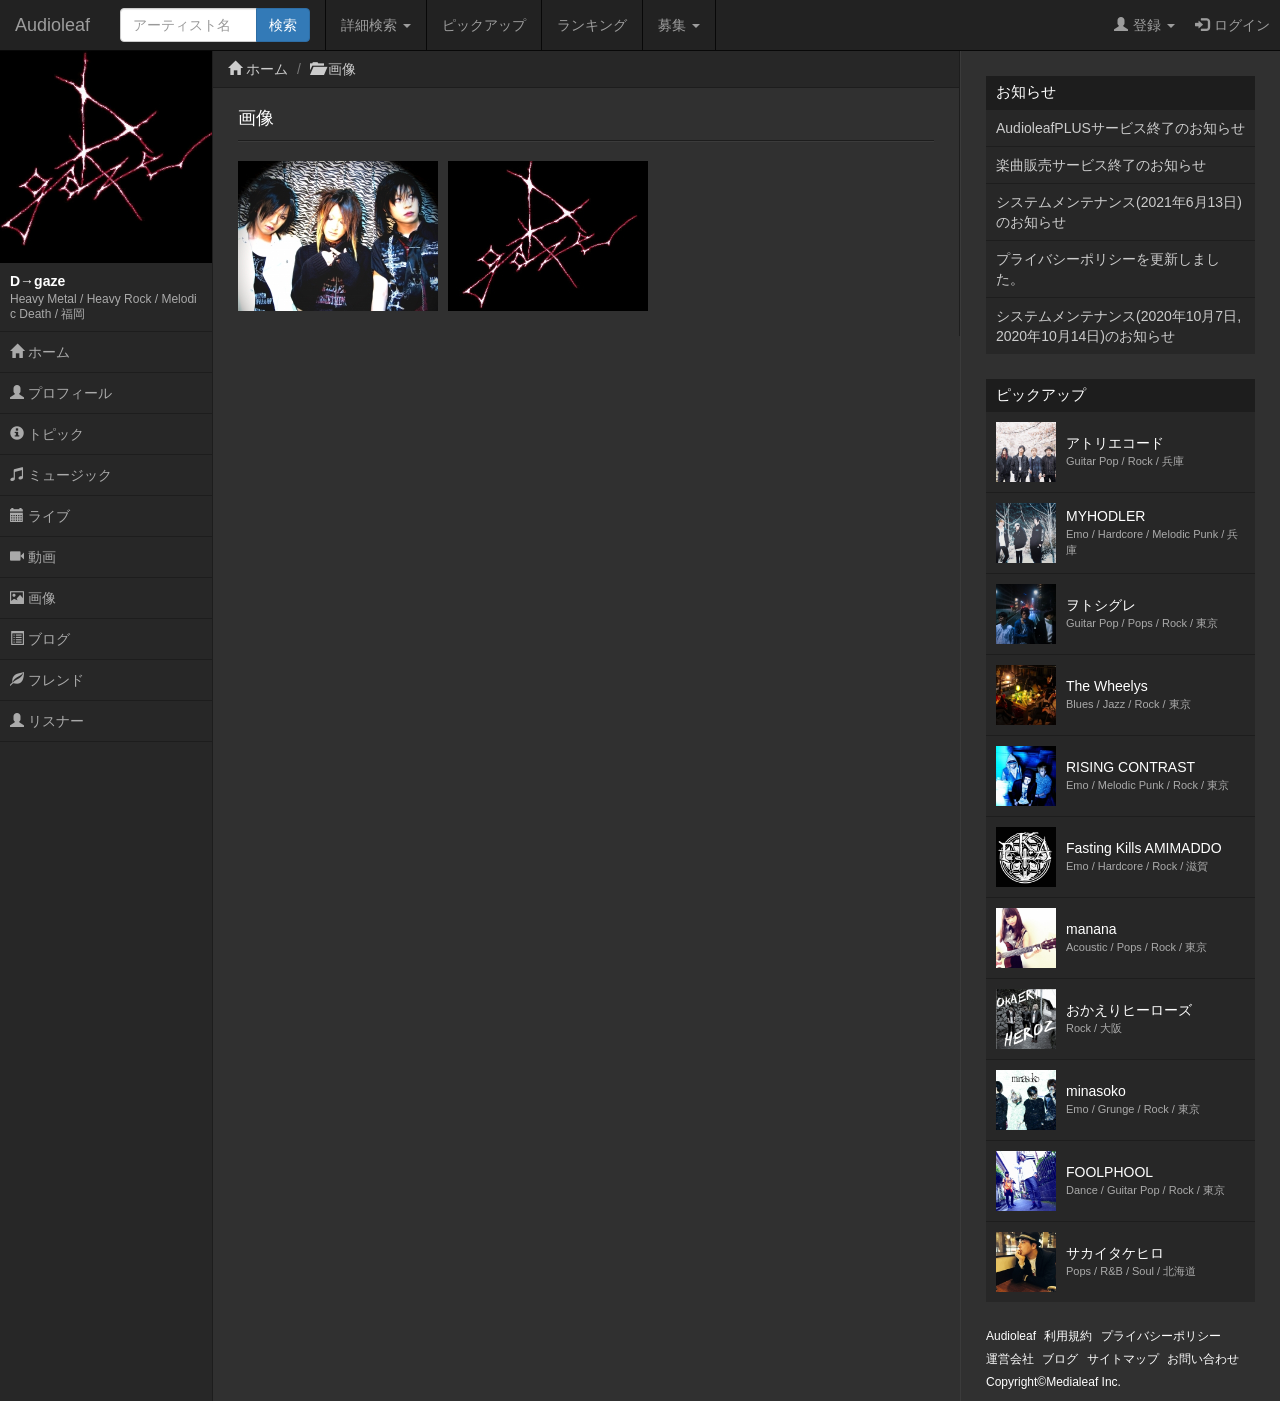 This screenshot has height=1401, width=1280. Describe the element at coordinates (679, 25) in the screenshot. I see `募集` at that location.